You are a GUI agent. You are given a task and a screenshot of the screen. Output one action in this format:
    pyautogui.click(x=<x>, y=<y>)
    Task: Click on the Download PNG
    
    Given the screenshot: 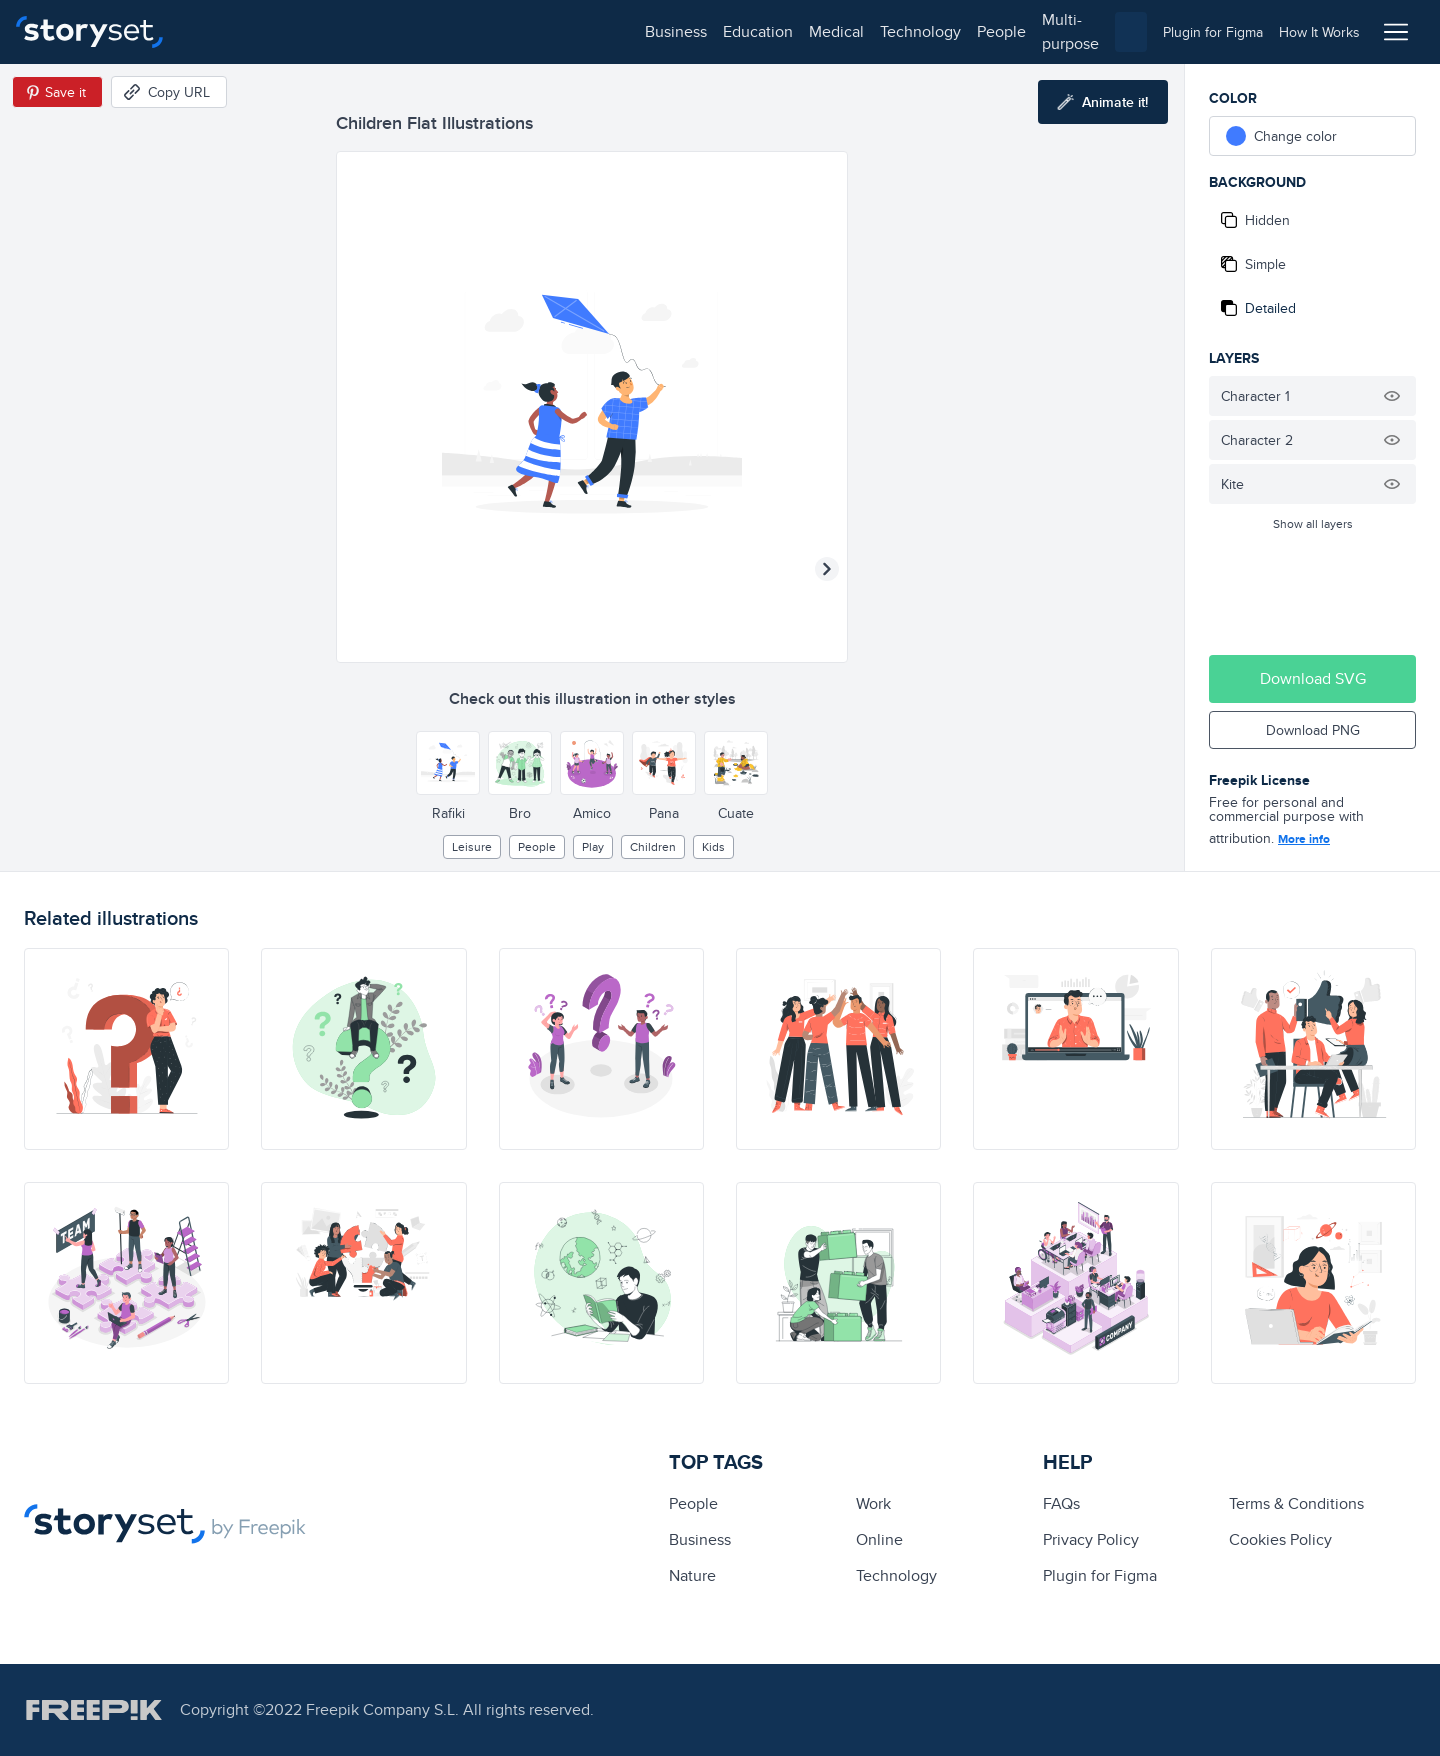 What is the action you would take?
    pyautogui.click(x=1313, y=730)
    